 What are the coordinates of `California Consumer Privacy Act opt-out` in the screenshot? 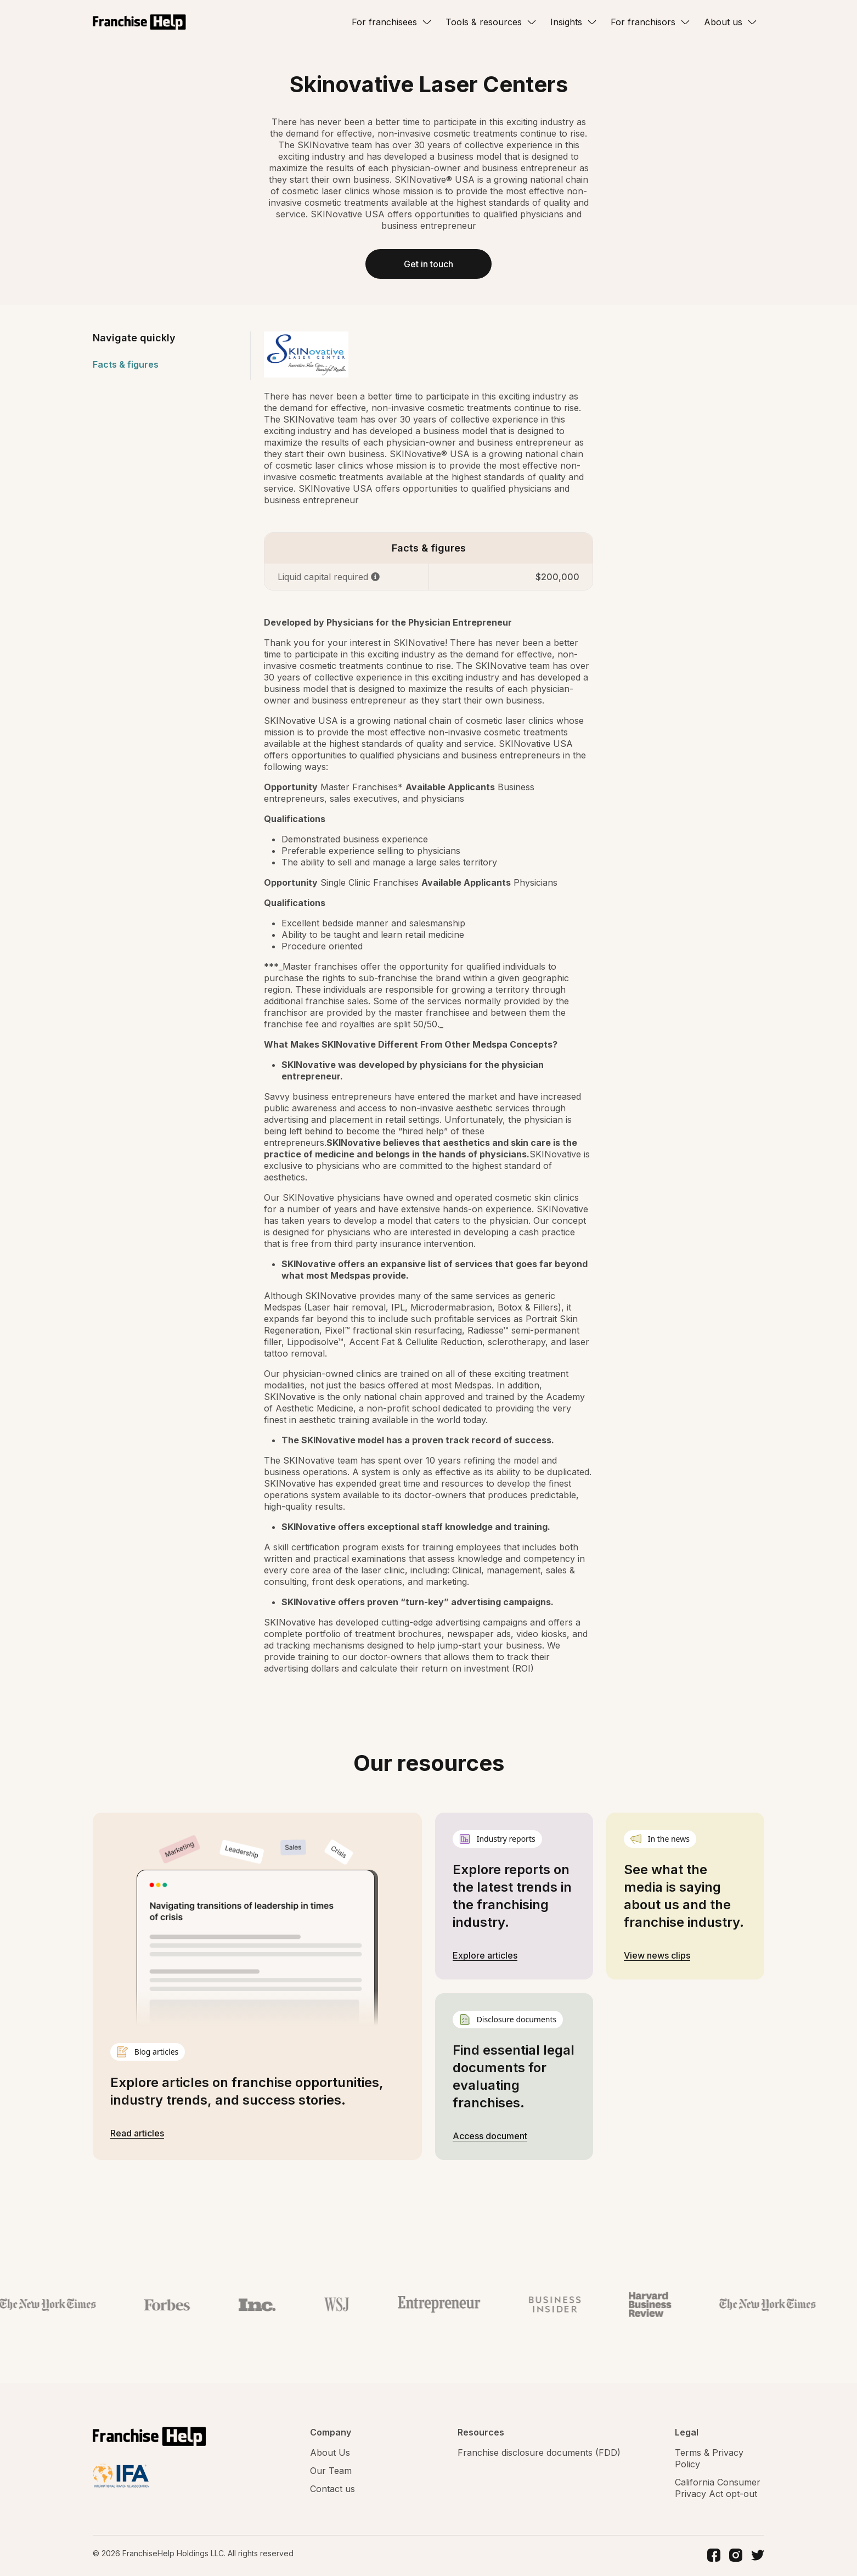 It's located at (717, 2489).